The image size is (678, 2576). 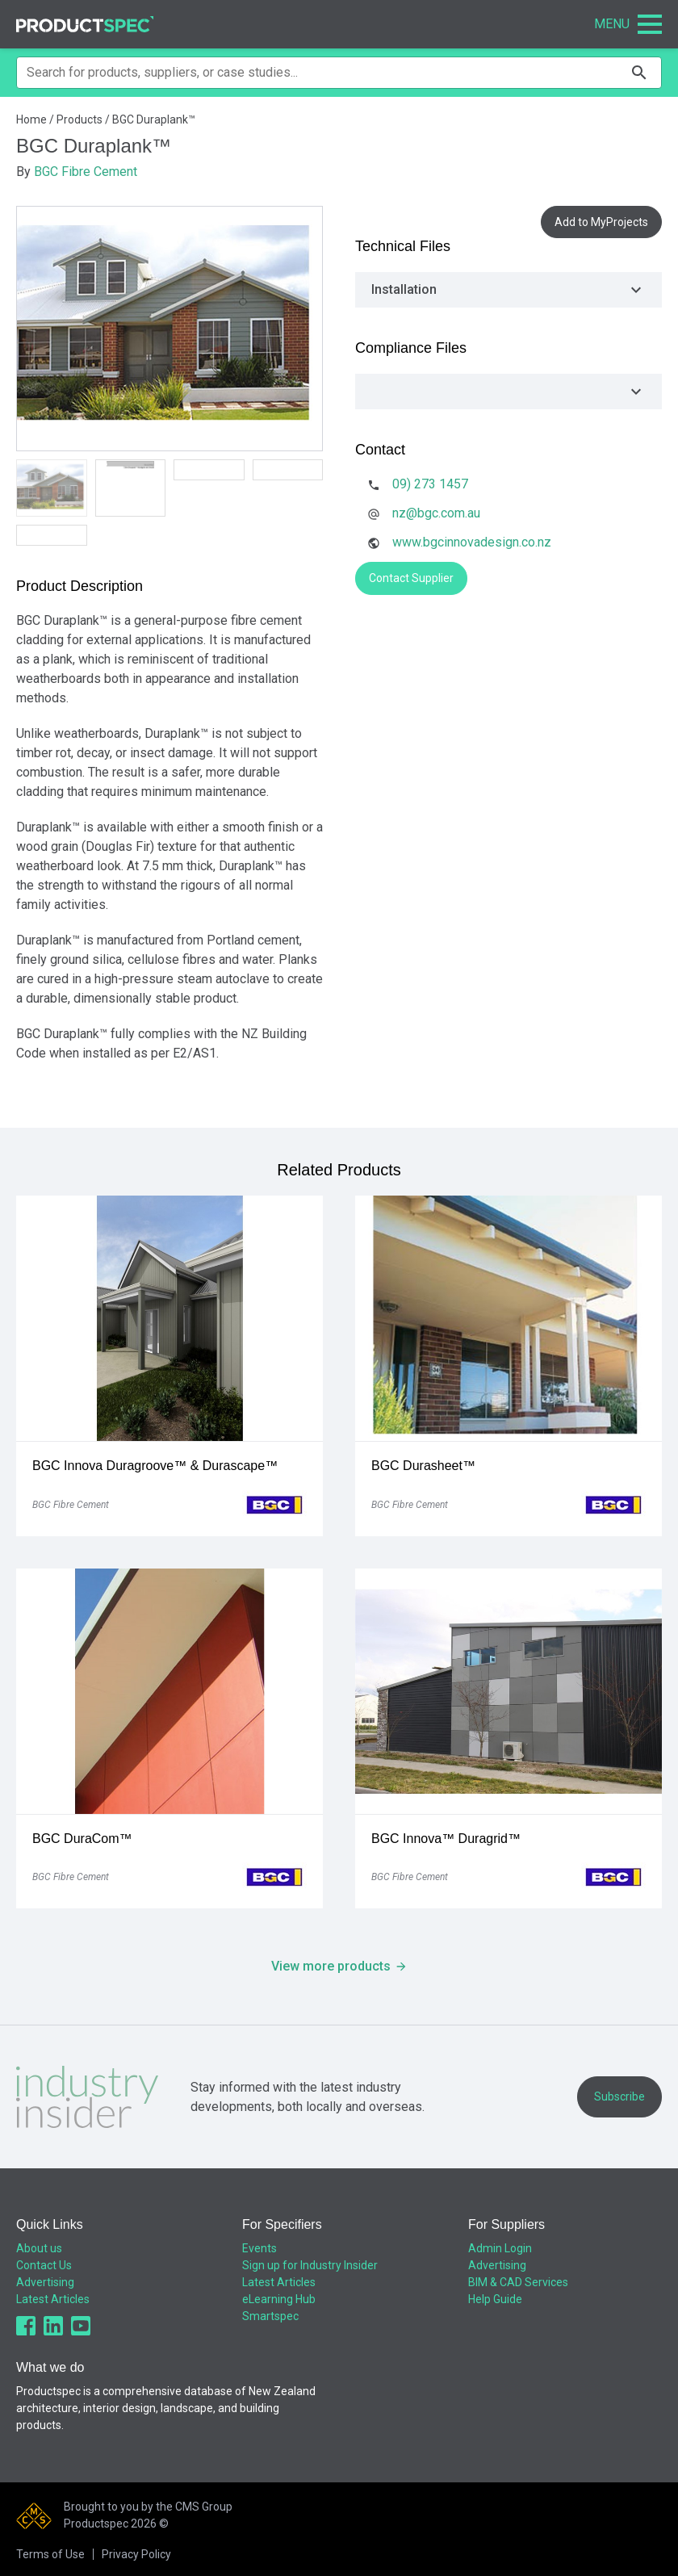 I want to click on Products, so click(x=79, y=119).